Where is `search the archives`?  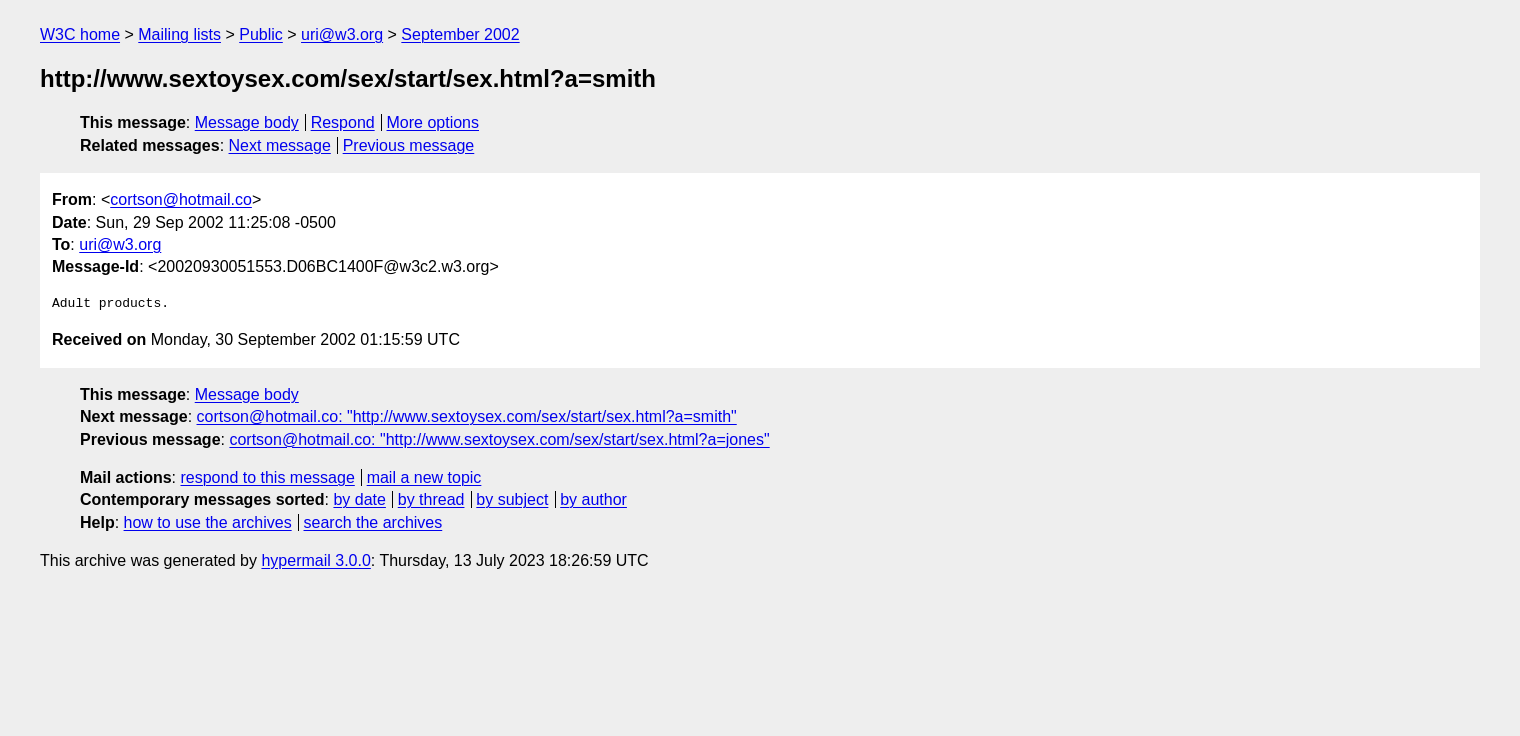 search the archives is located at coordinates (373, 522).